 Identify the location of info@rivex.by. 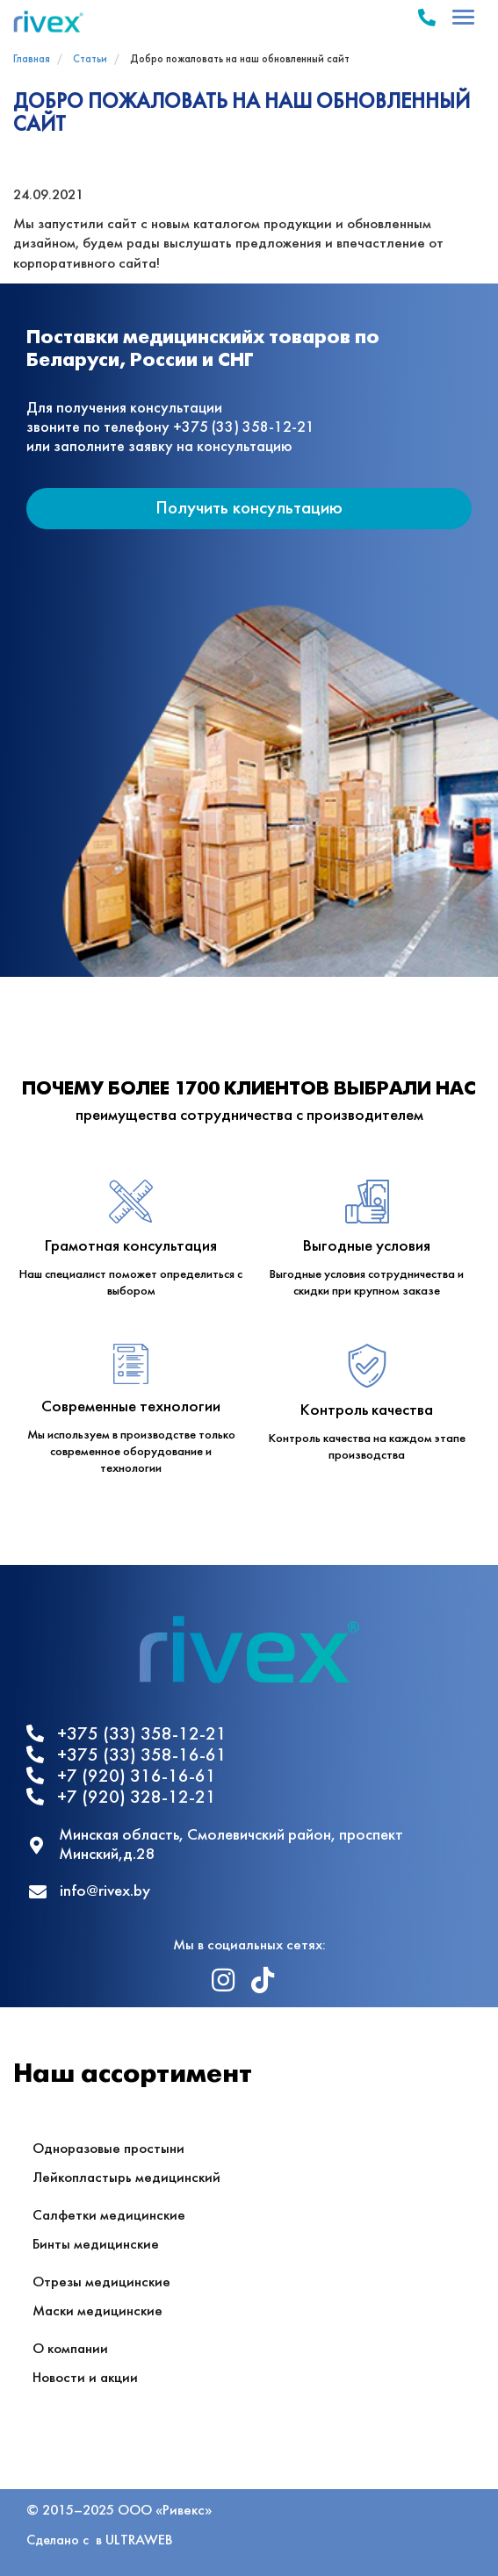
(89, 1892).